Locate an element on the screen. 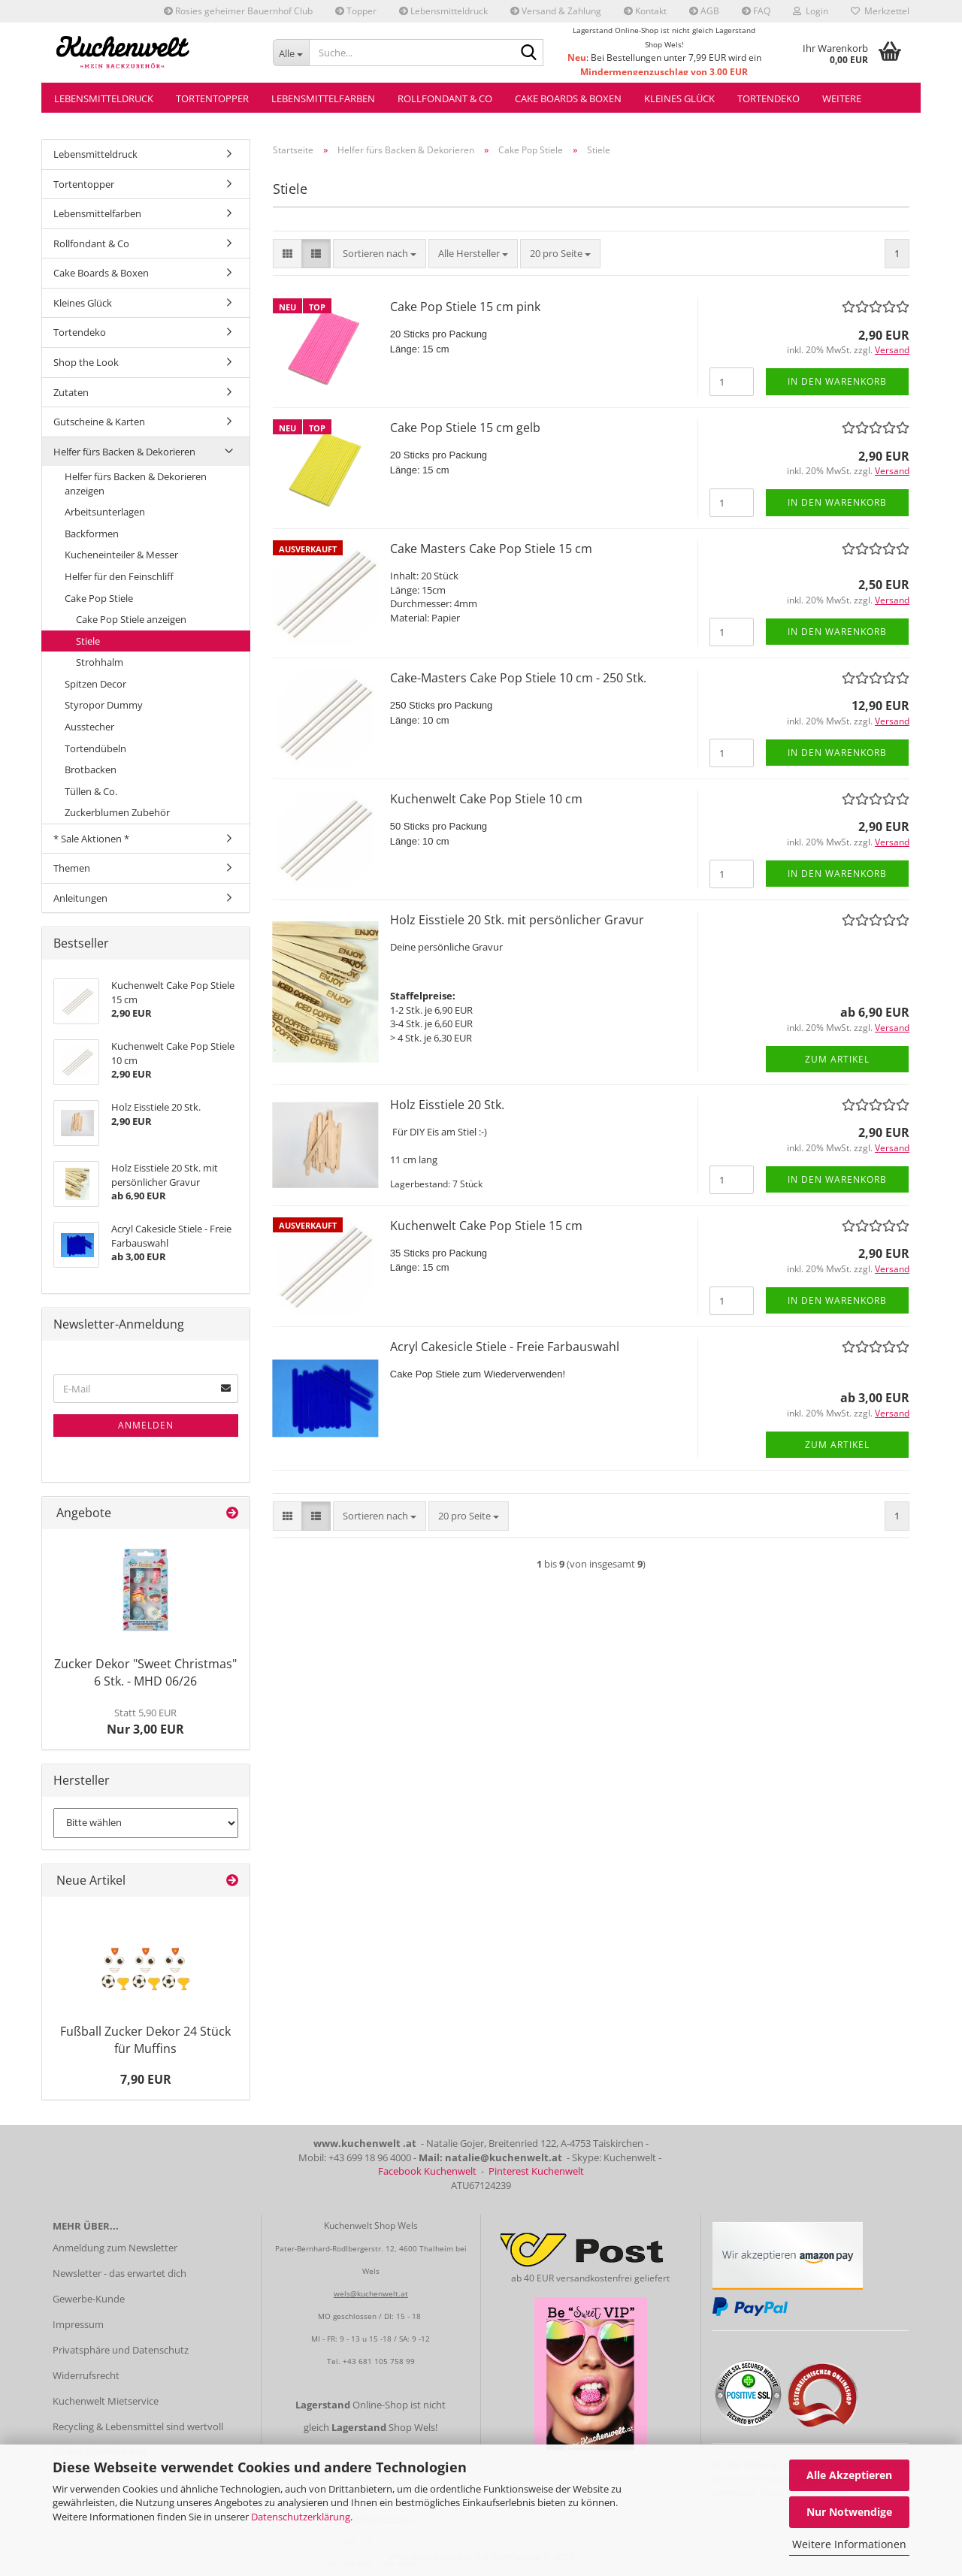 The image size is (962, 2576). Recycling & Lebensmittel sind wertvoll is located at coordinates (138, 2426).